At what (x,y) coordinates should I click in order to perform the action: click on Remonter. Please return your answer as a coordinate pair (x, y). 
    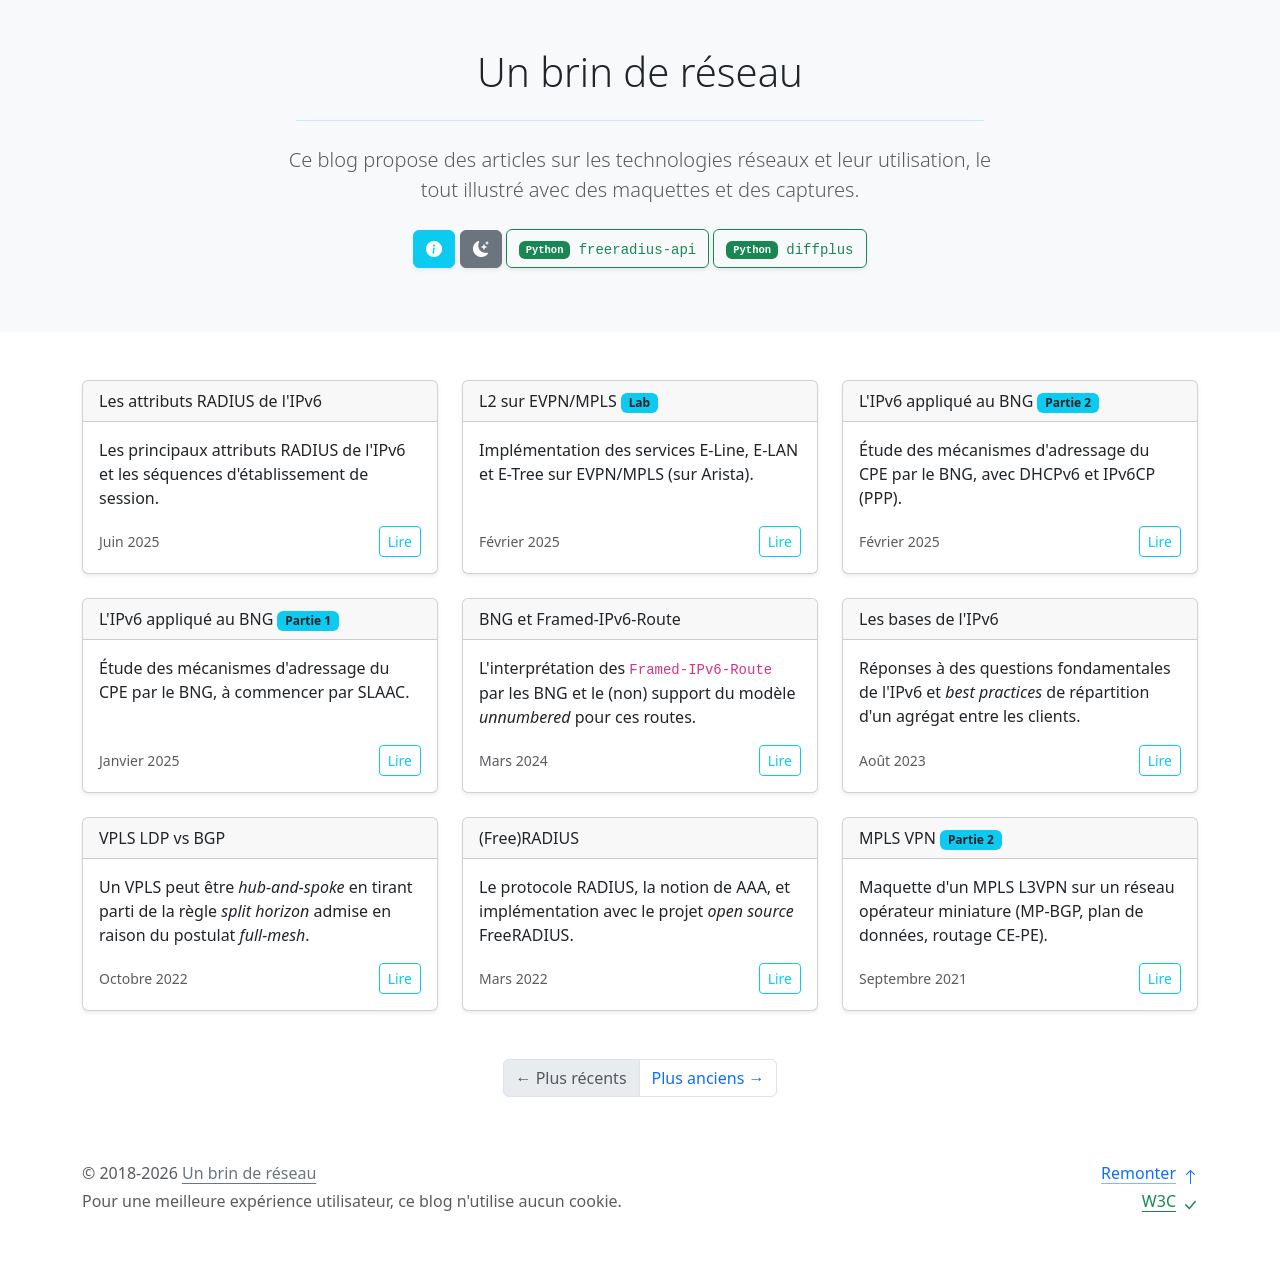
    Looking at the image, I should click on (1149, 1173).